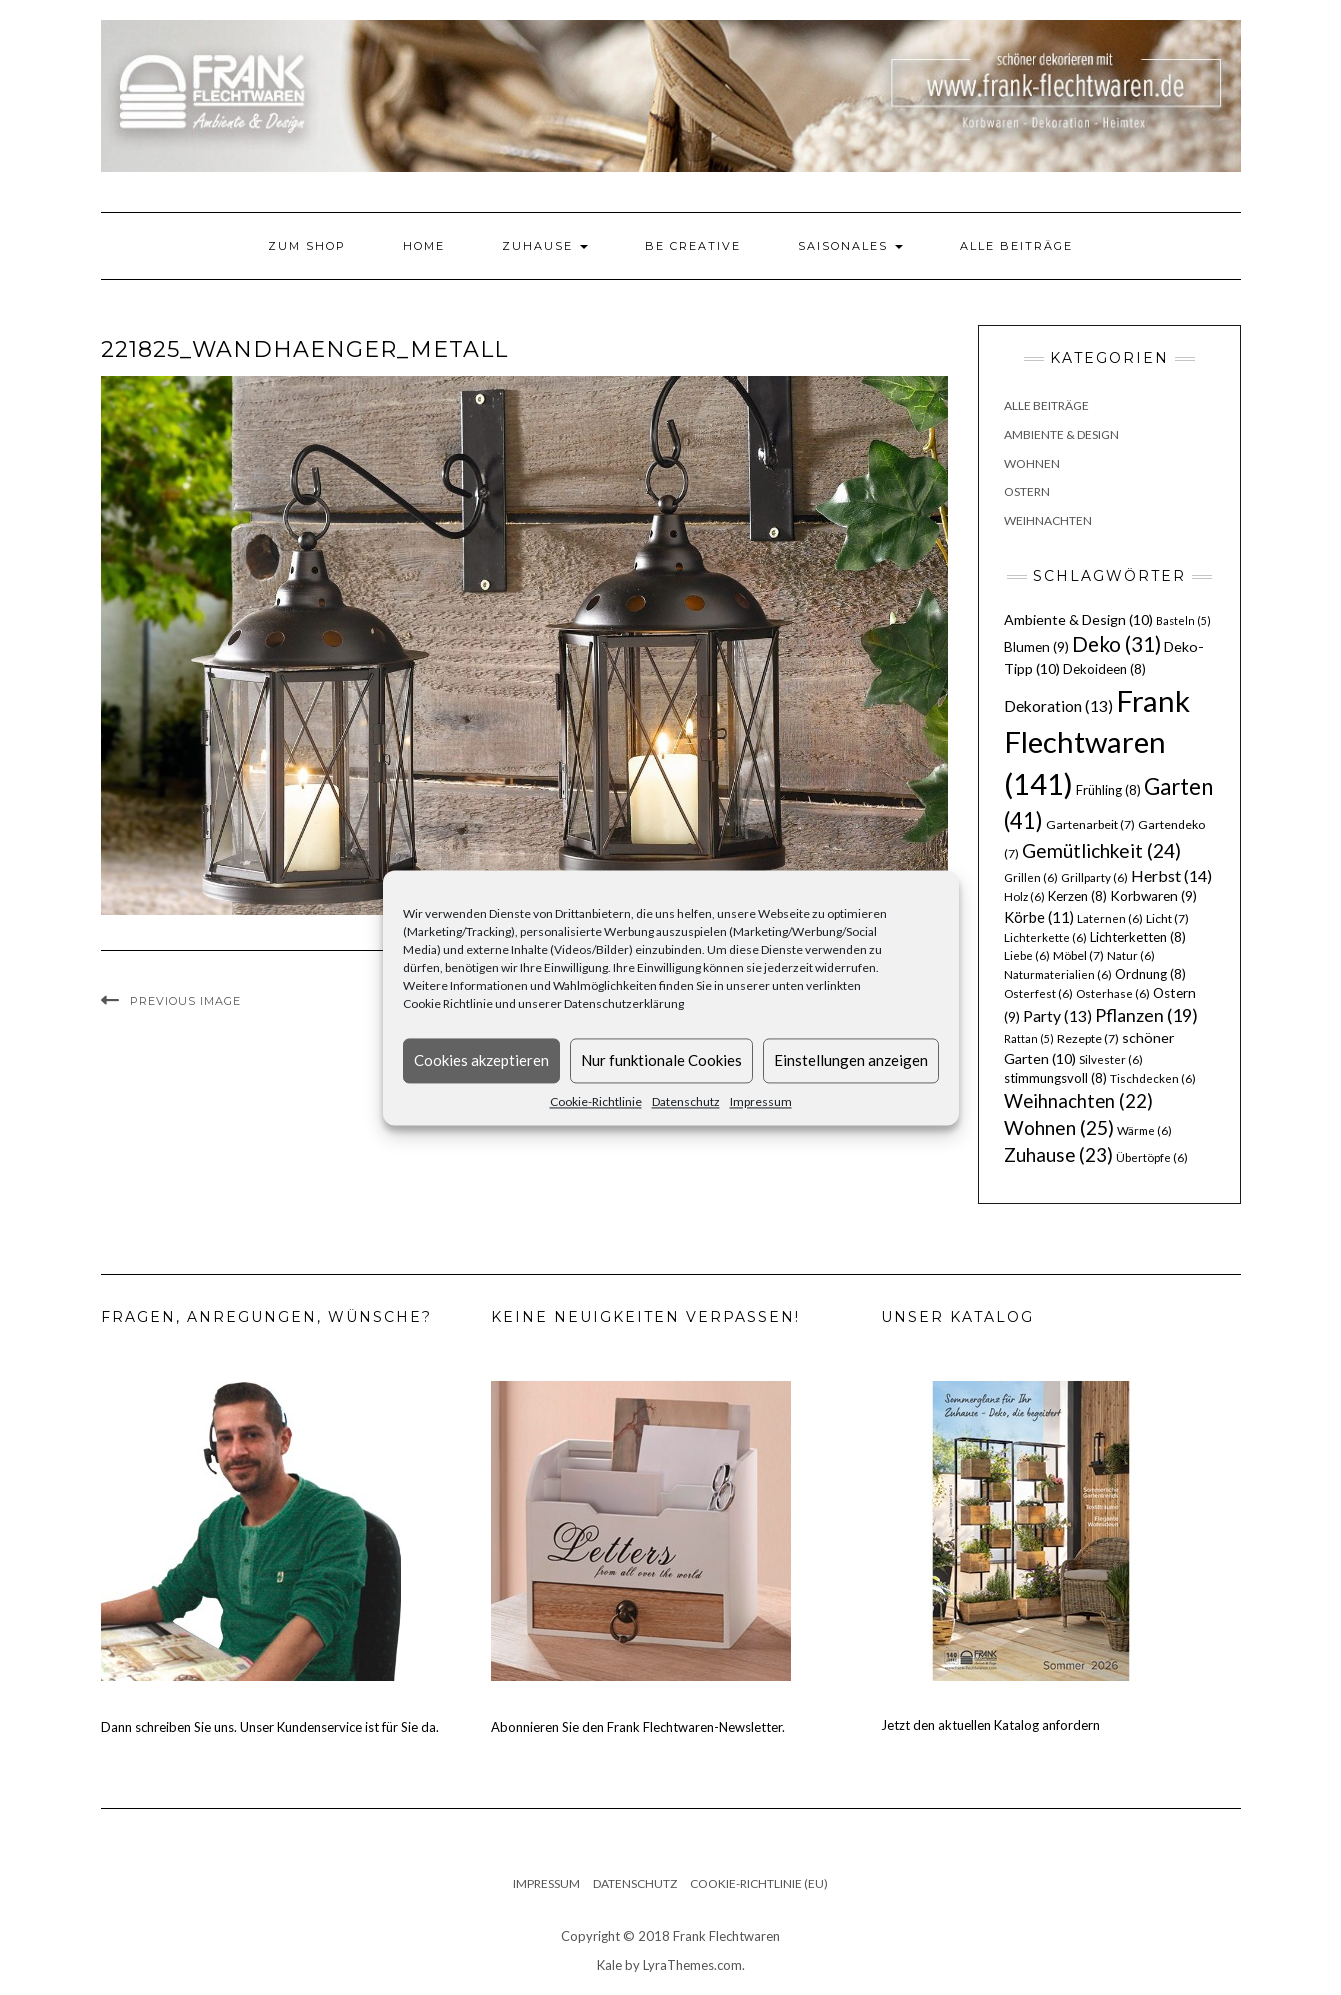 This screenshot has height=1995, width=1341. Describe the element at coordinates (851, 1060) in the screenshot. I see `Einstellungen anzeigen` at that location.